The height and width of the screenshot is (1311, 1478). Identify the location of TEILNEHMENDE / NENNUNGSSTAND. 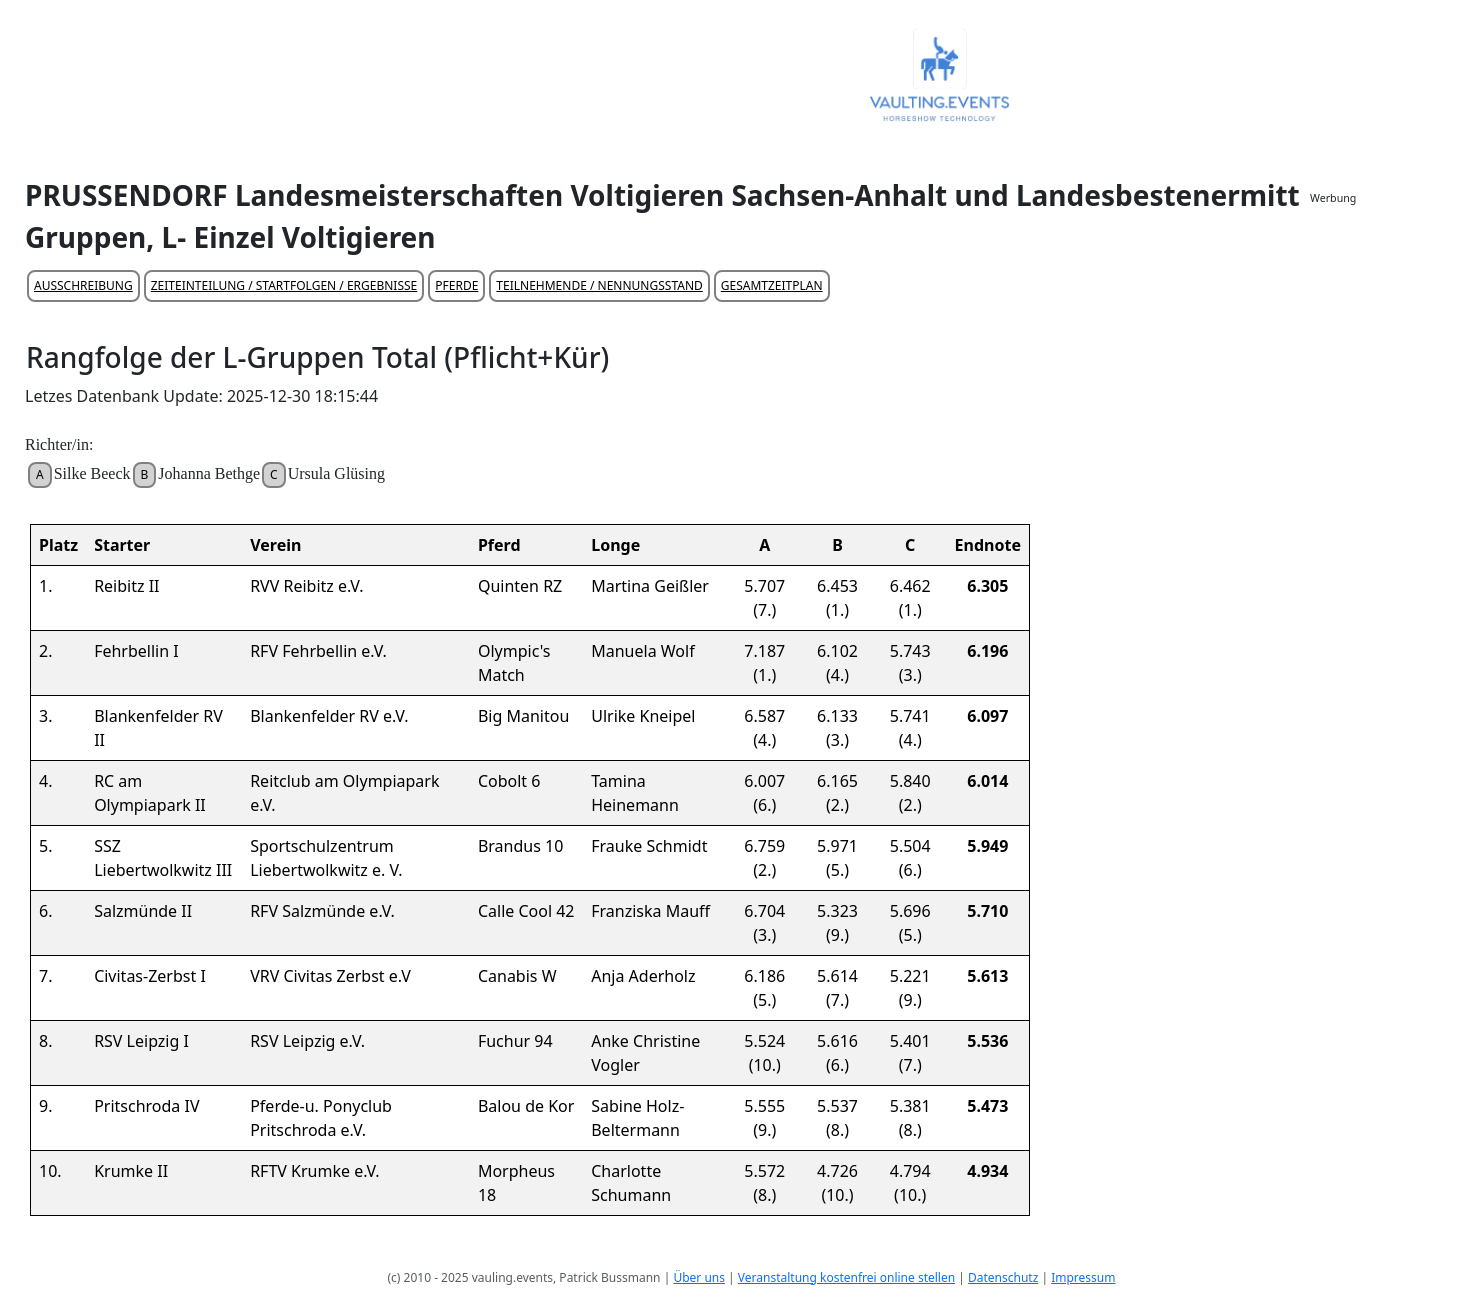
(599, 285).